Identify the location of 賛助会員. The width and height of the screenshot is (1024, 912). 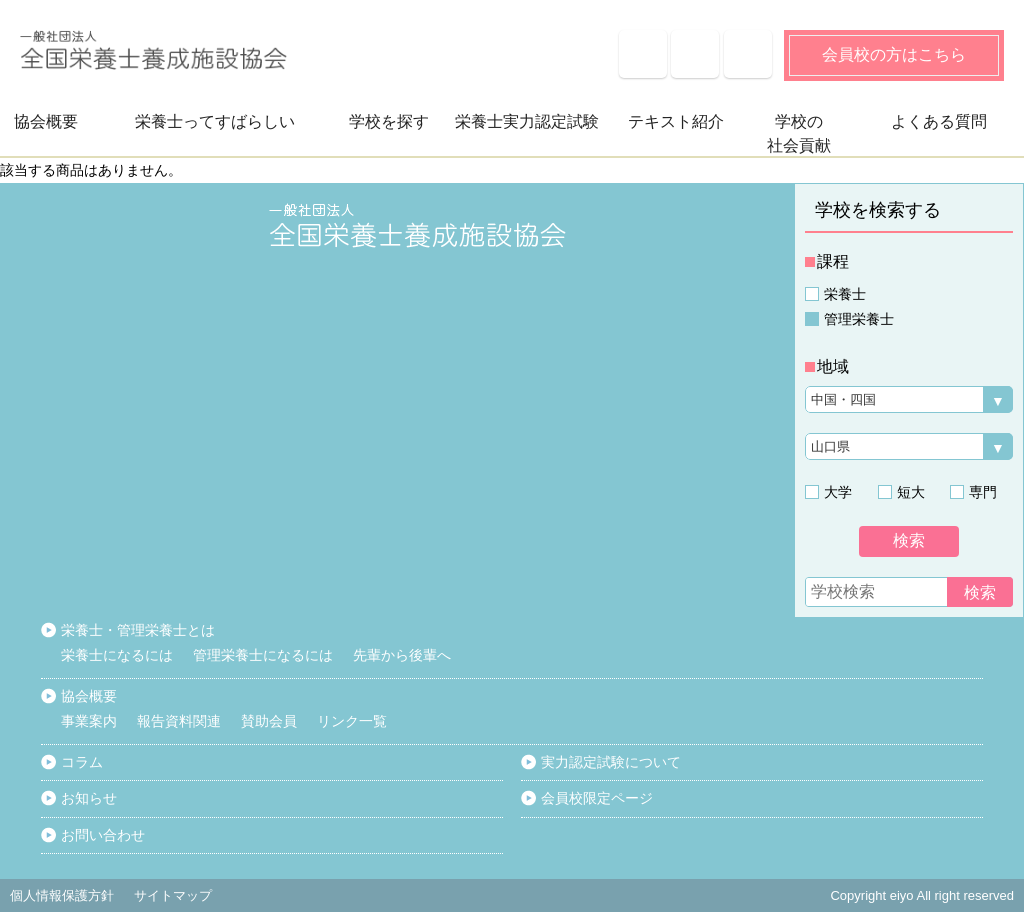
(269, 721).